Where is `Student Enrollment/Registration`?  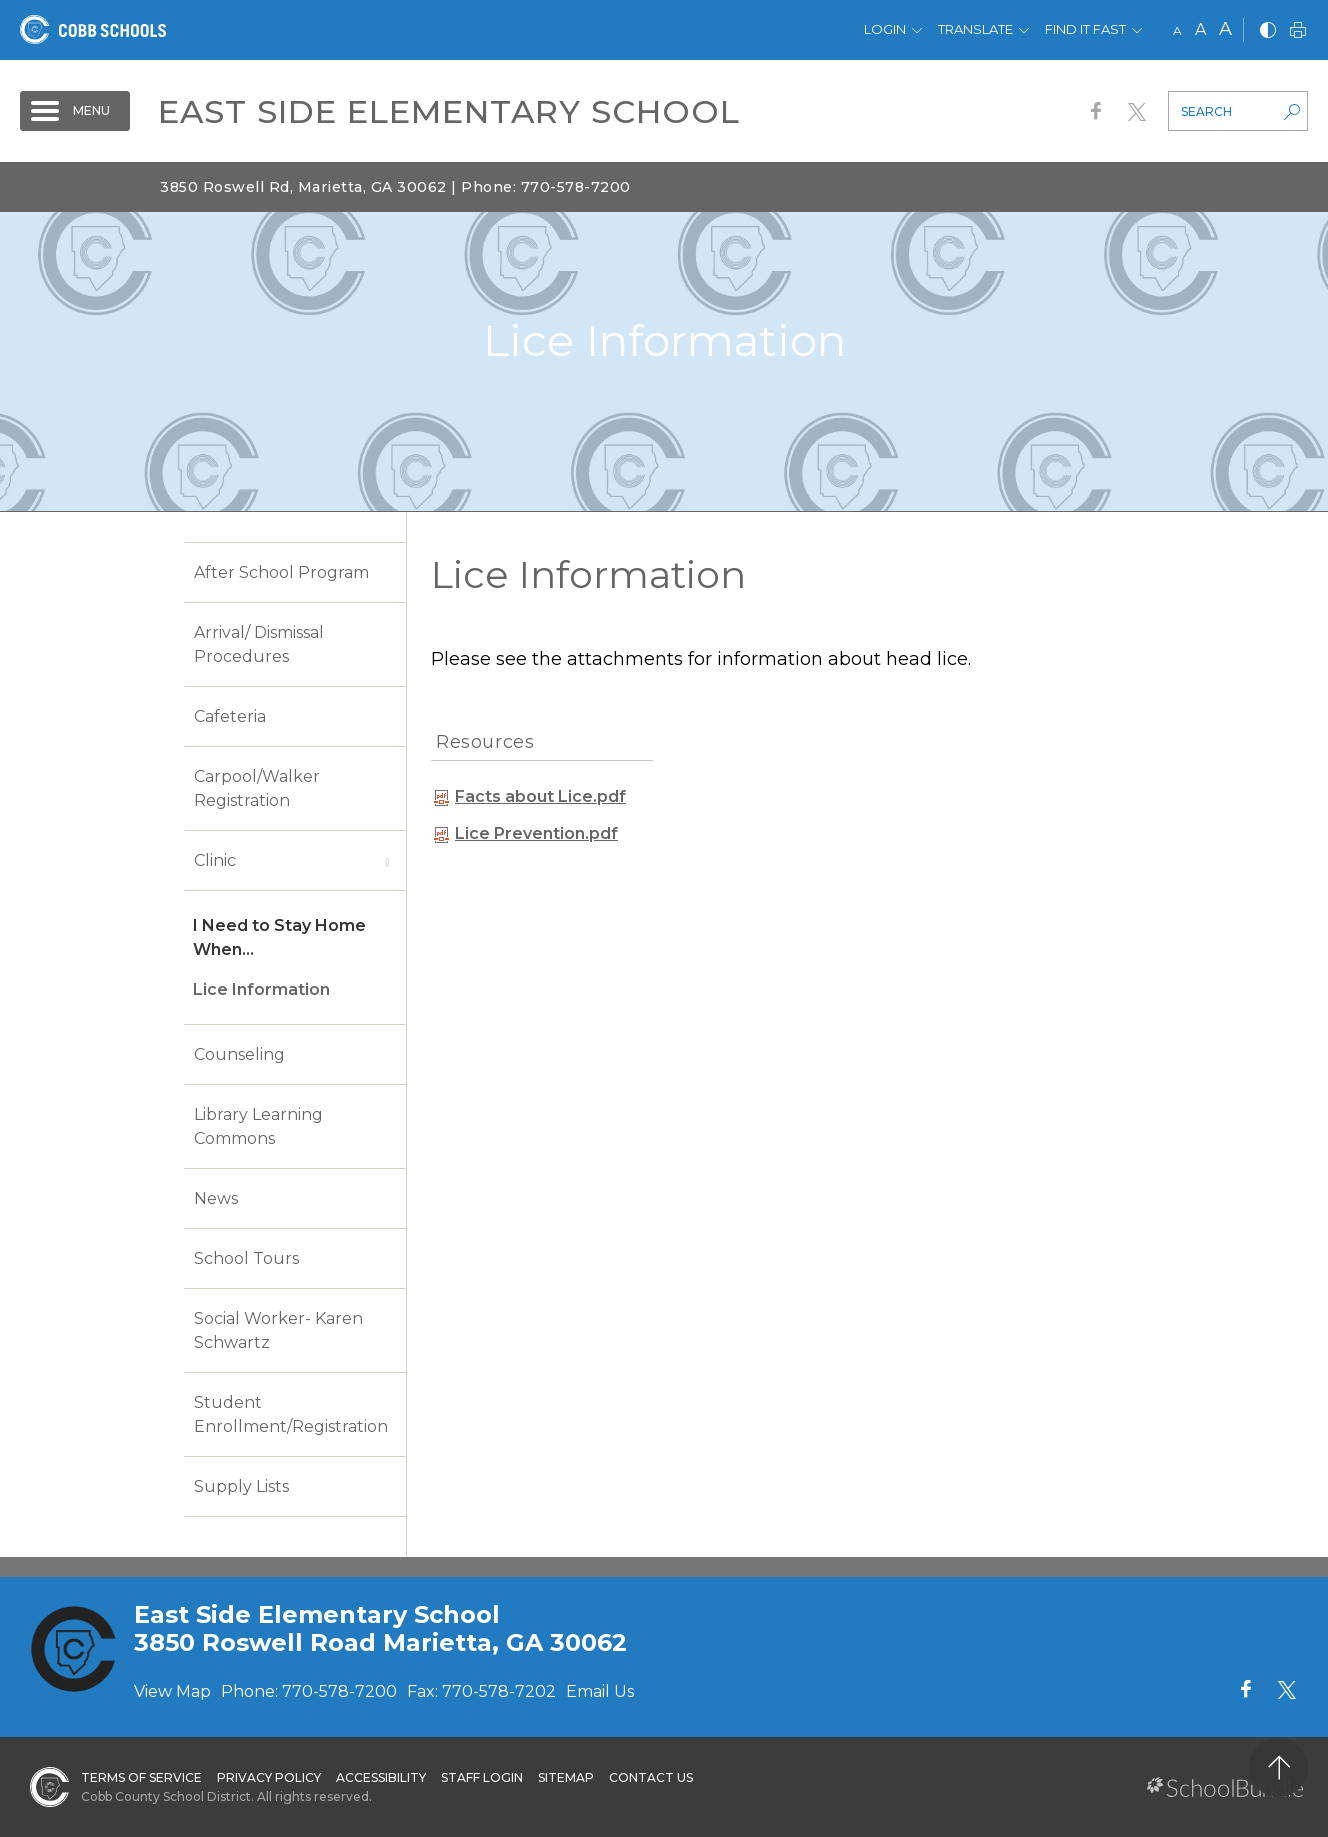
Student Enrollment/Registration is located at coordinates (291, 1414).